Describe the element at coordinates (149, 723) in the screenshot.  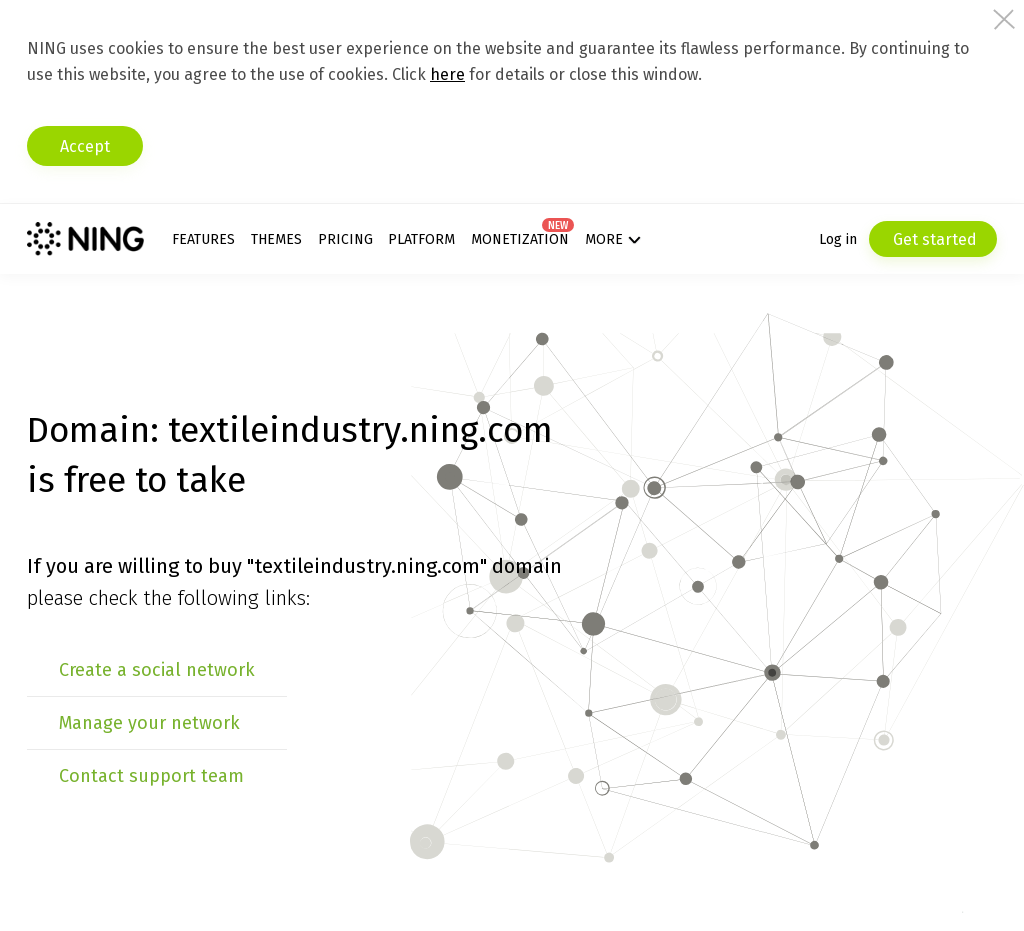
I see `Manage your network` at that location.